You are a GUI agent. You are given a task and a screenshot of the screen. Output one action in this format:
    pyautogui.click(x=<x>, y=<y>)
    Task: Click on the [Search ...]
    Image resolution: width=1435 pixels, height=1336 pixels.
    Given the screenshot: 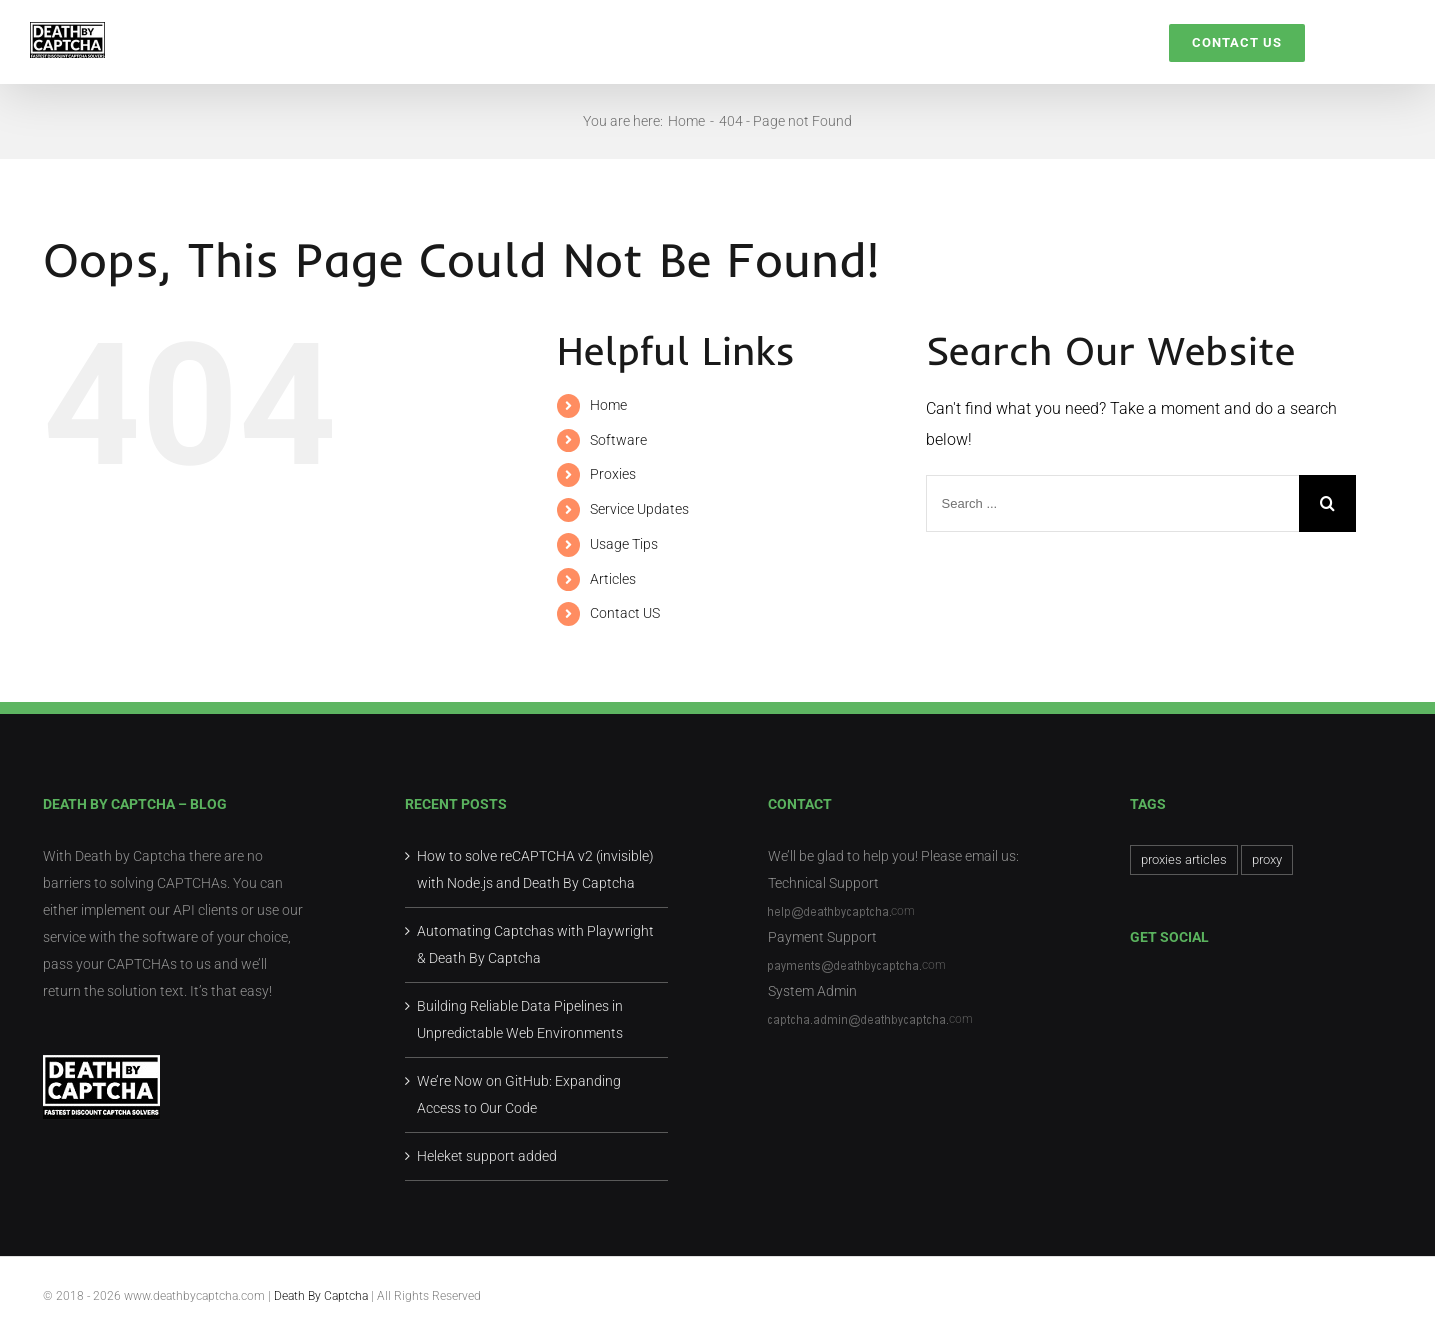 What is the action you would take?
    pyautogui.click(x=1112, y=503)
    